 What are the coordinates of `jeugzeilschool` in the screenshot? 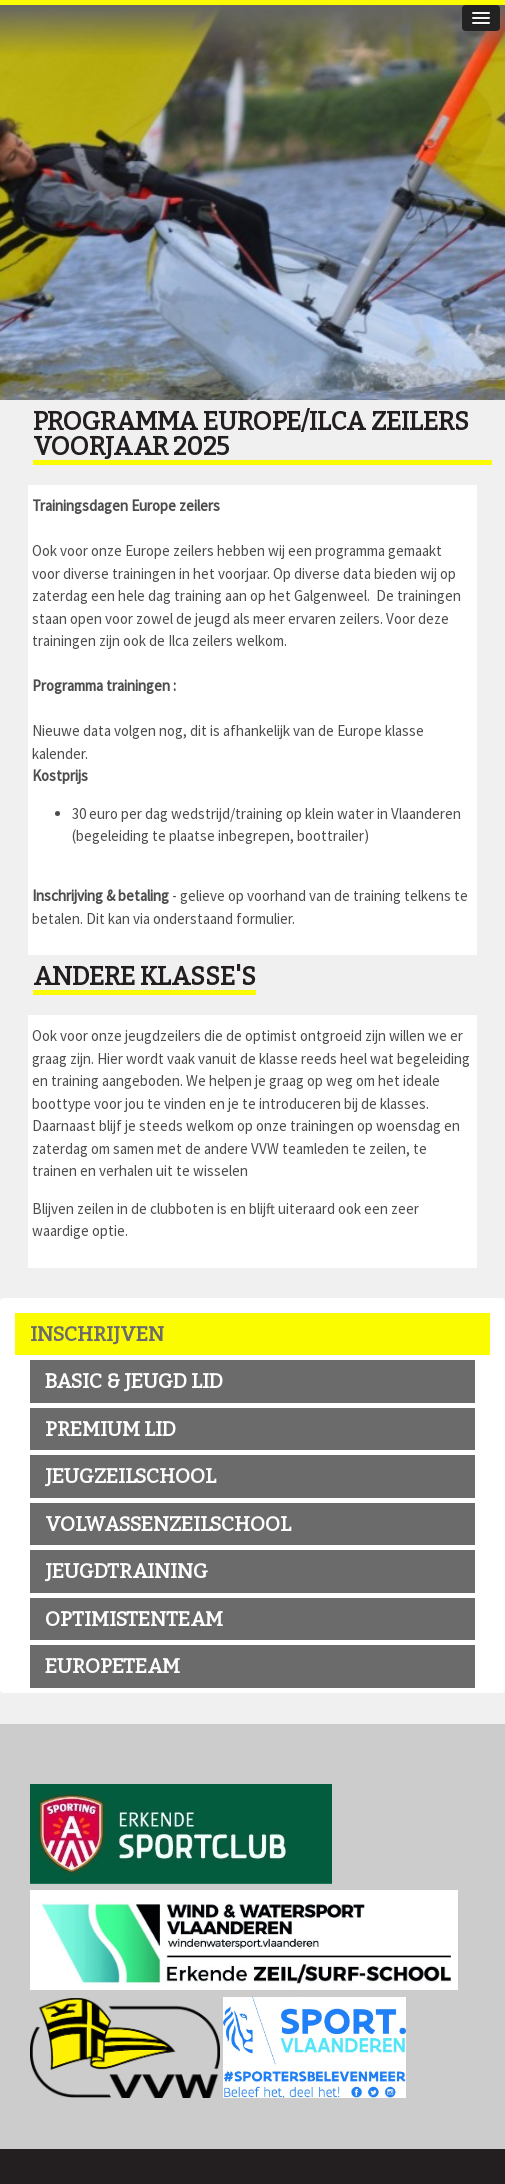 It's located at (130, 1476).